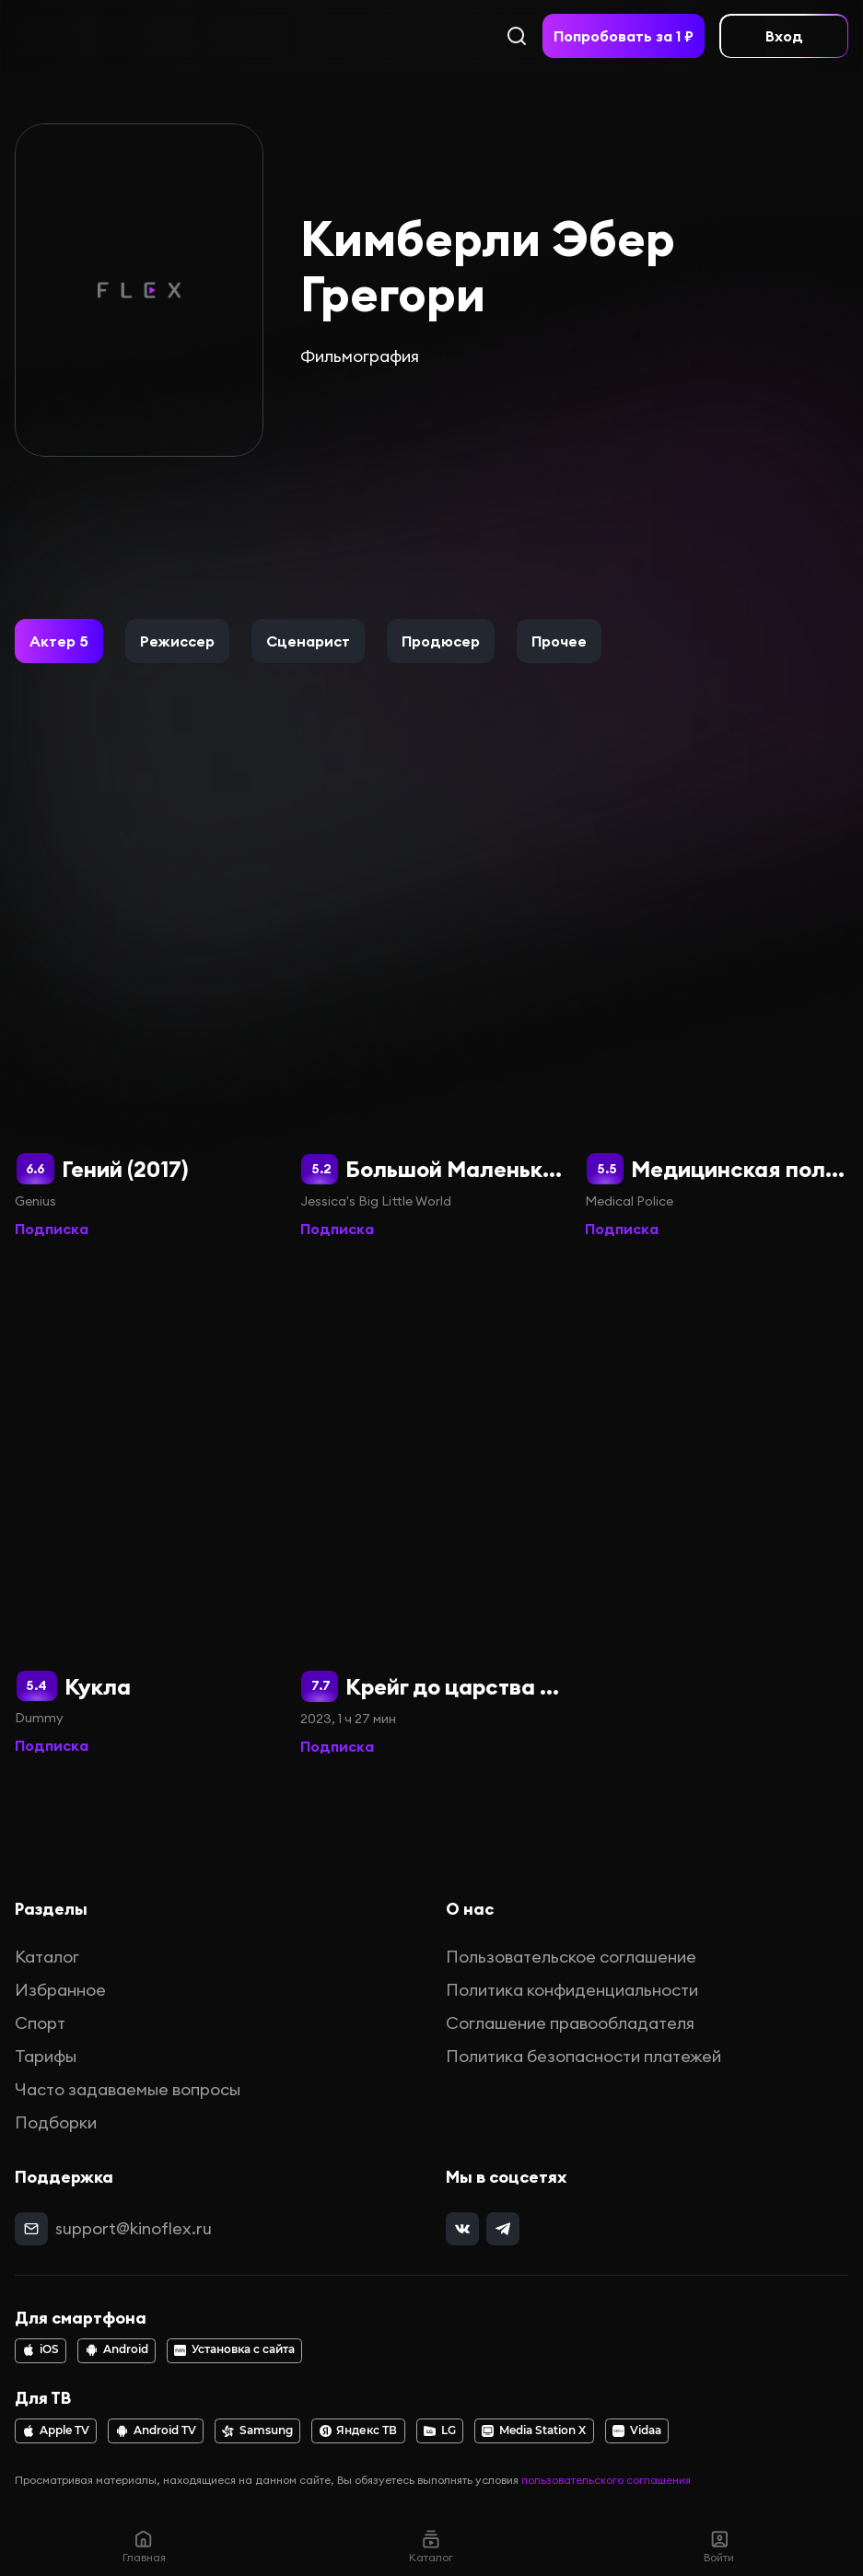 Image resolution: width=863 pixels, height=2576 pixels. Describe the element at coordinates (716, 992) in the screenshot. I see `[Медицинская полиция]` at that location.